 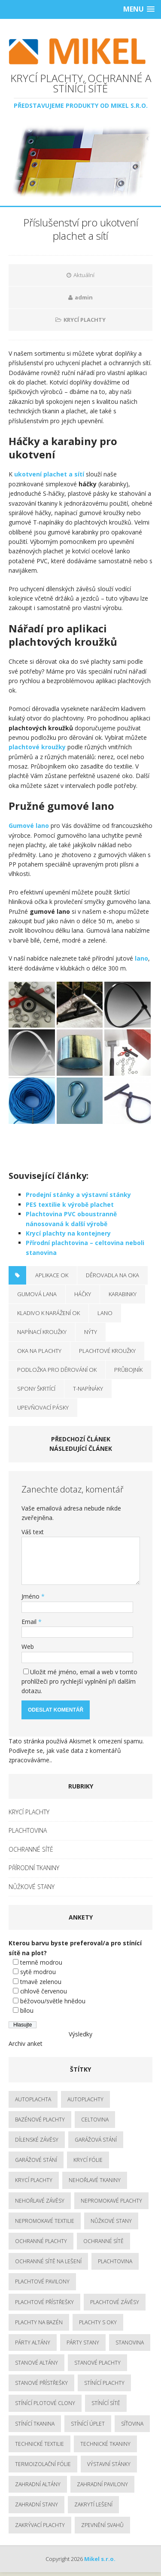 What do you see at coordinates (27, 1646) in the screenshot?
I see `Web` at bounding box center [27, 1646].